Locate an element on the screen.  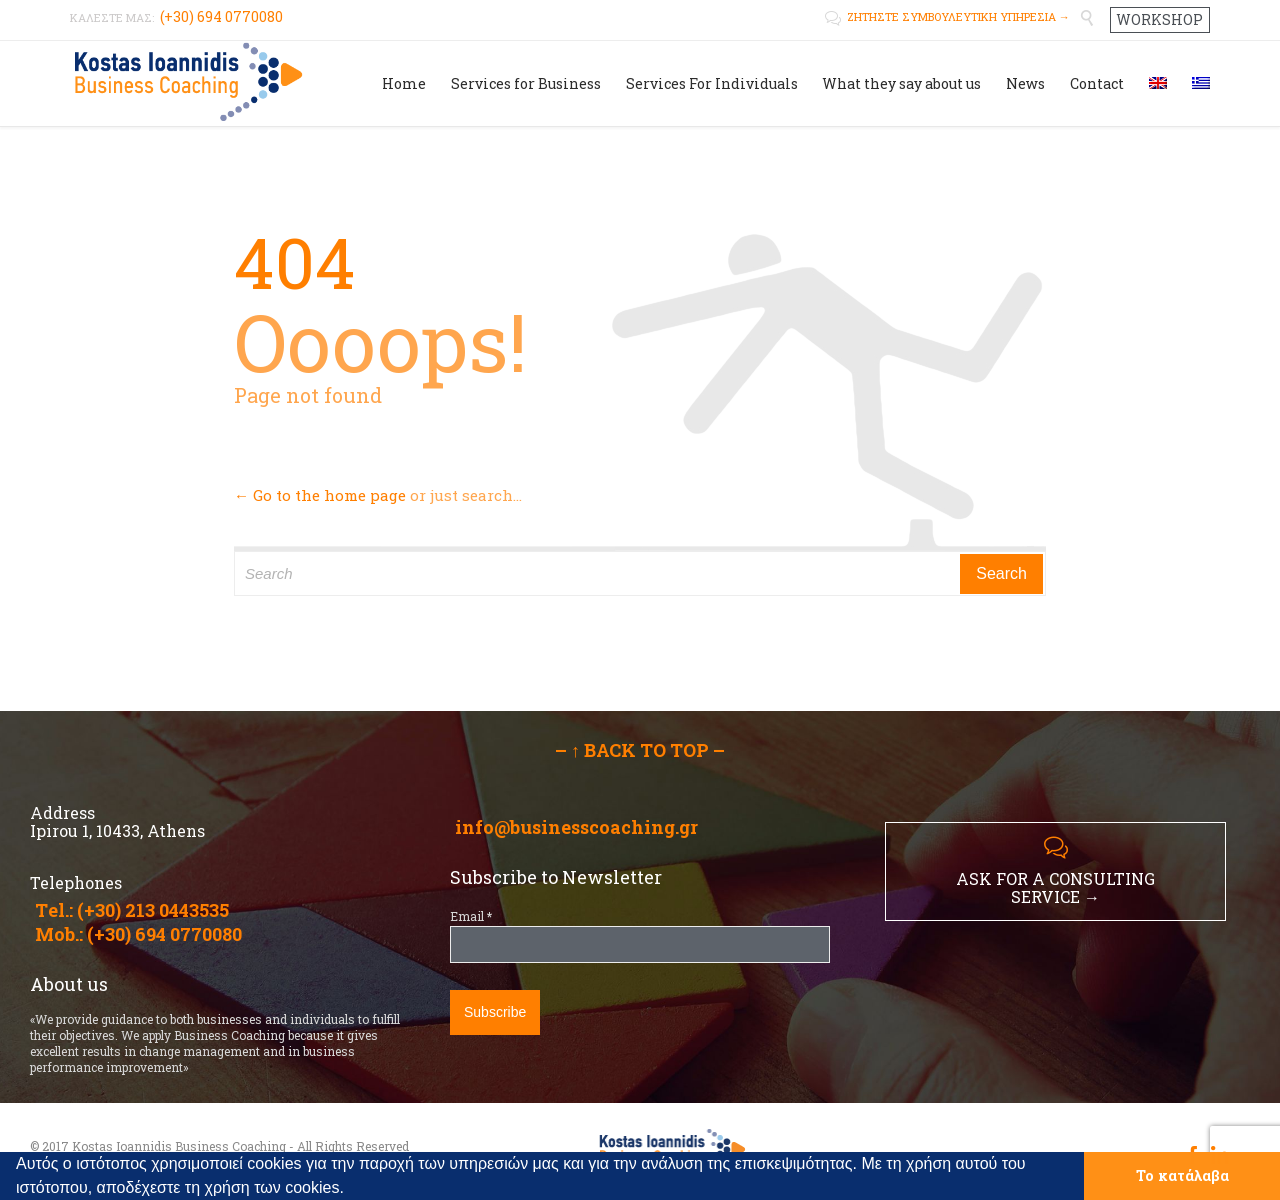
(+30) 694 0770080 is located at coordinates (164, 934).